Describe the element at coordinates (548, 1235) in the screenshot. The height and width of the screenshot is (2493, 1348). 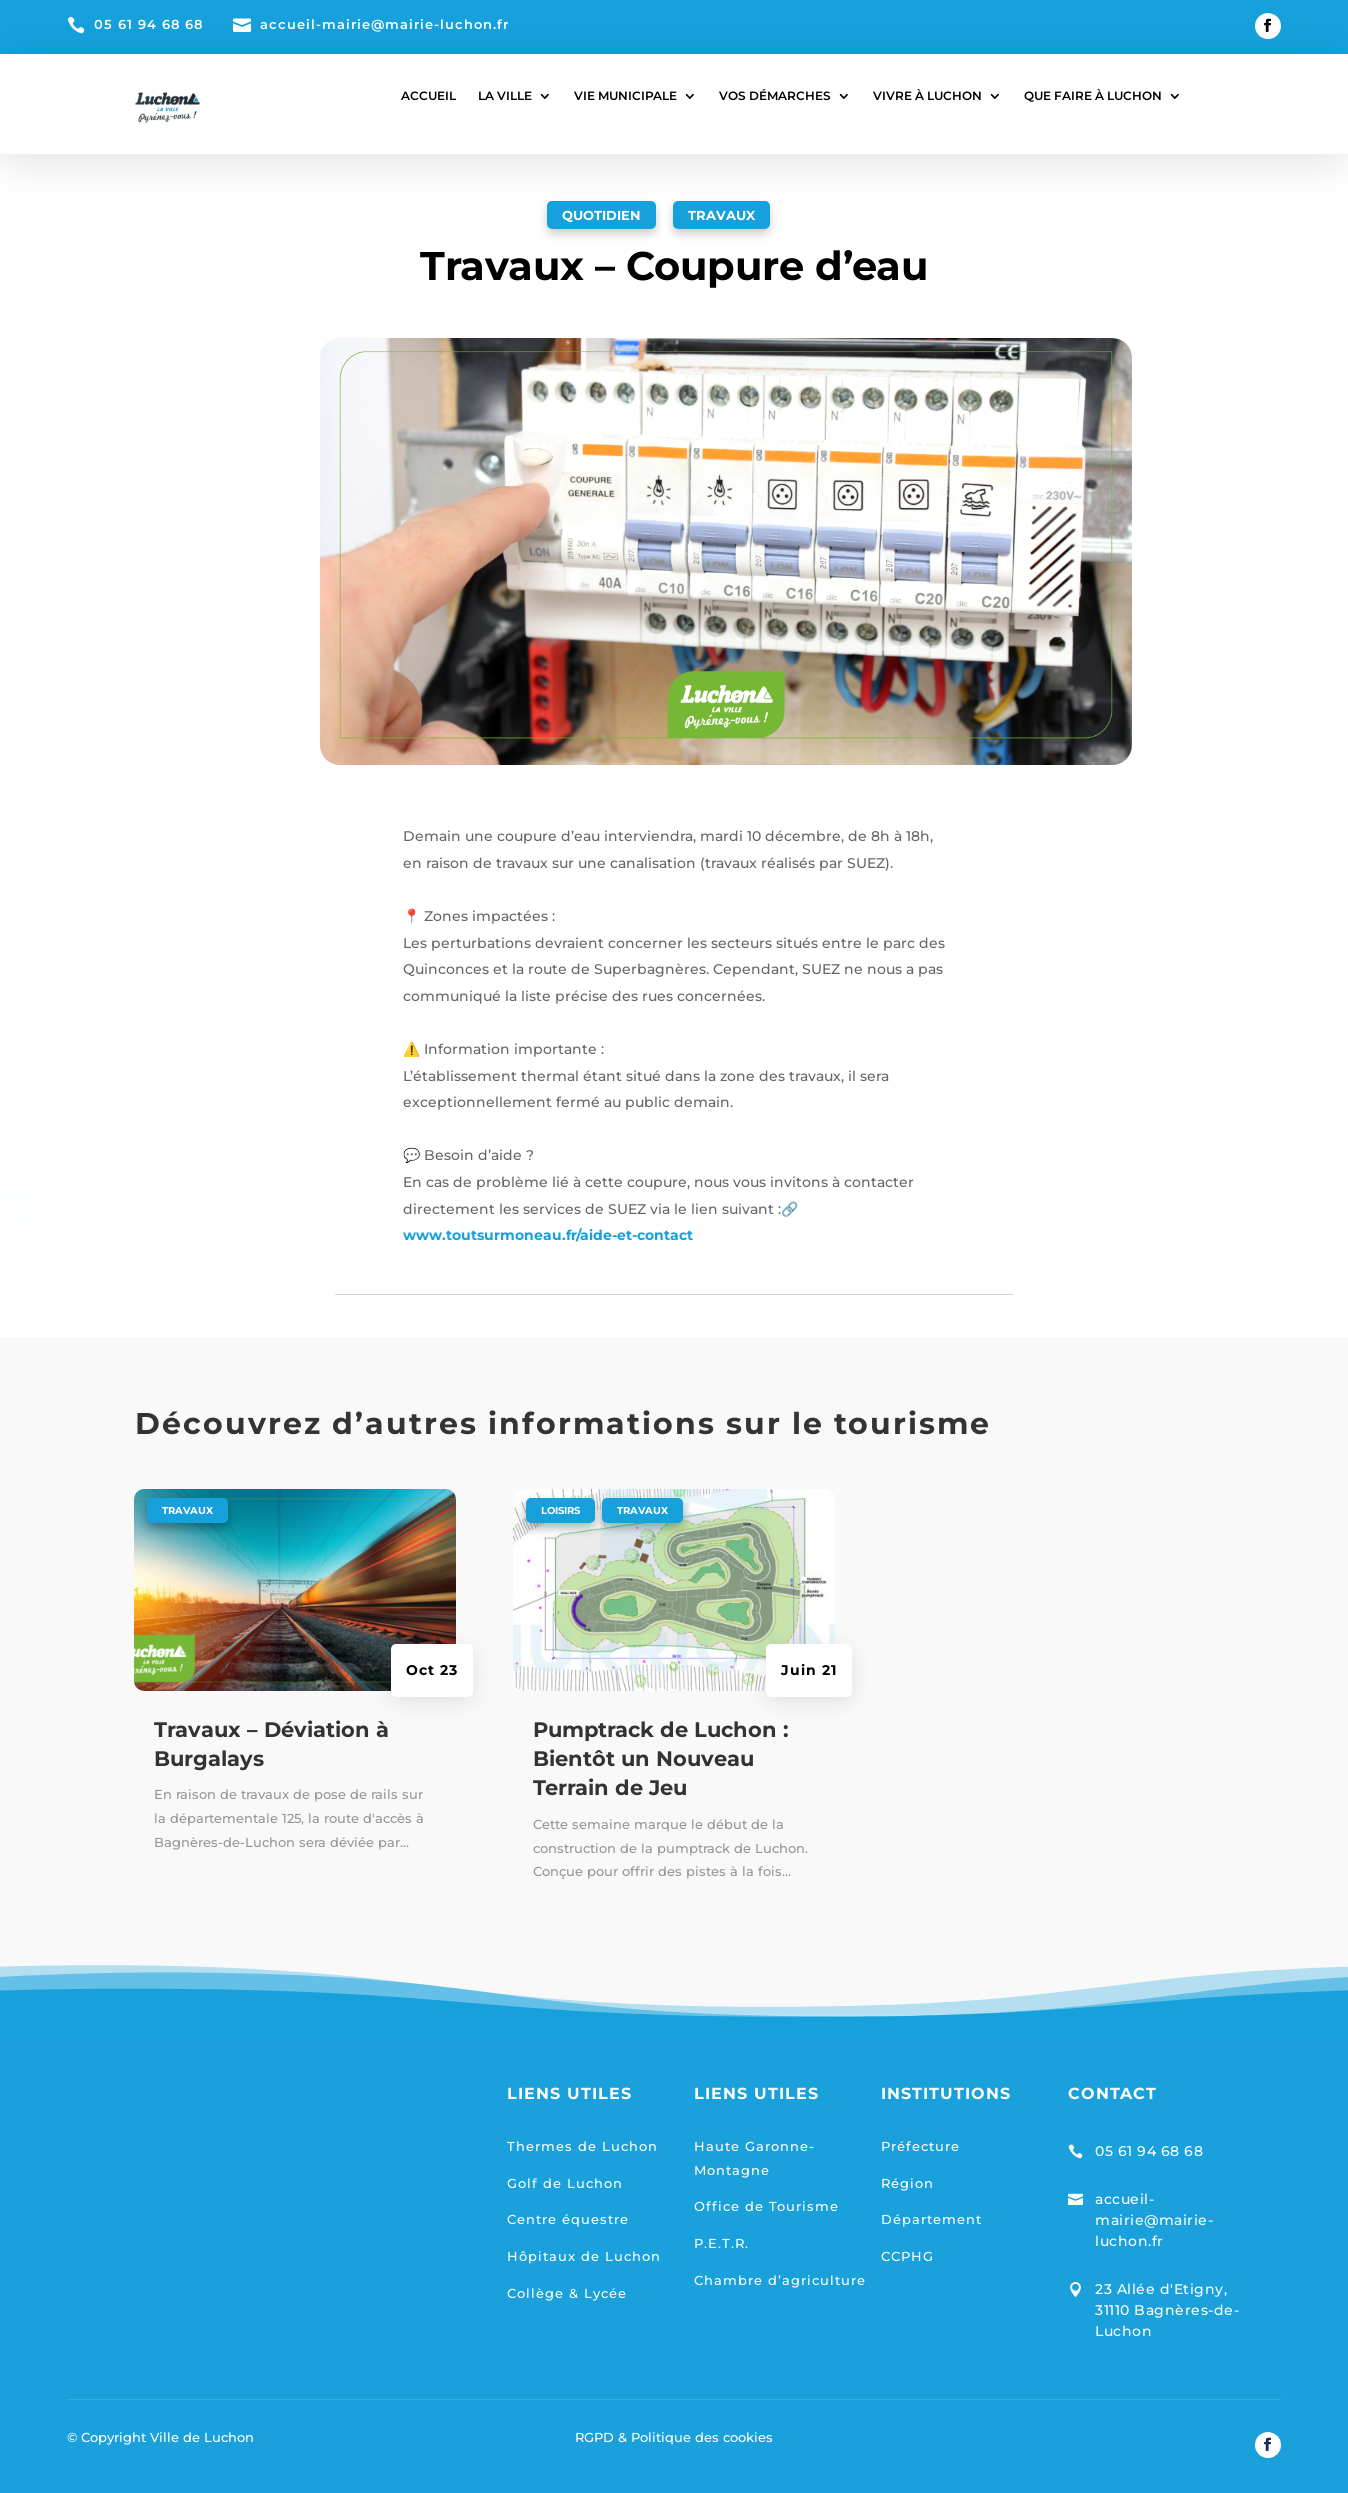
I see `www.toutsurmoneau.fr/aide-et-contact` at that location.